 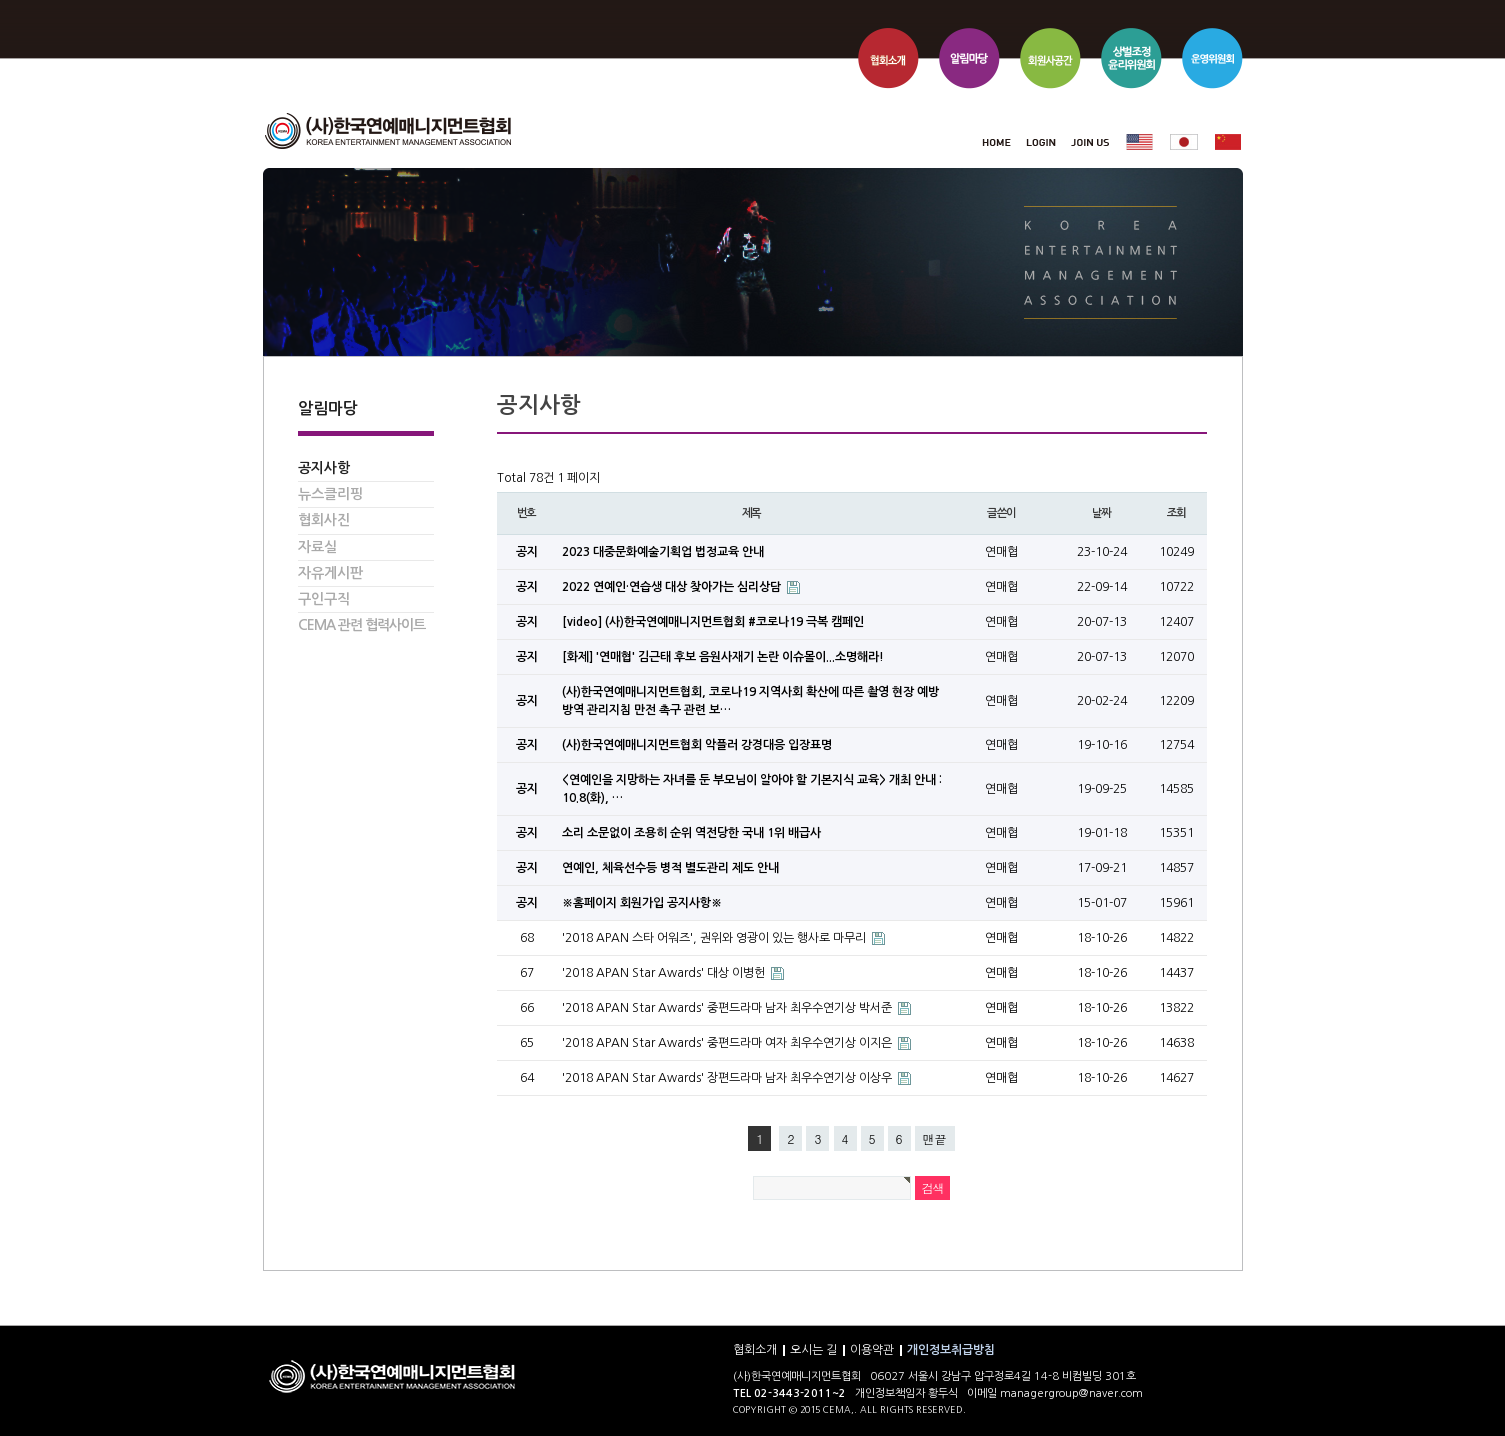 What do you see at coordinates (872, 1350) in the screenshot?
I see `이용약관` at bounding box center [872, 1350].